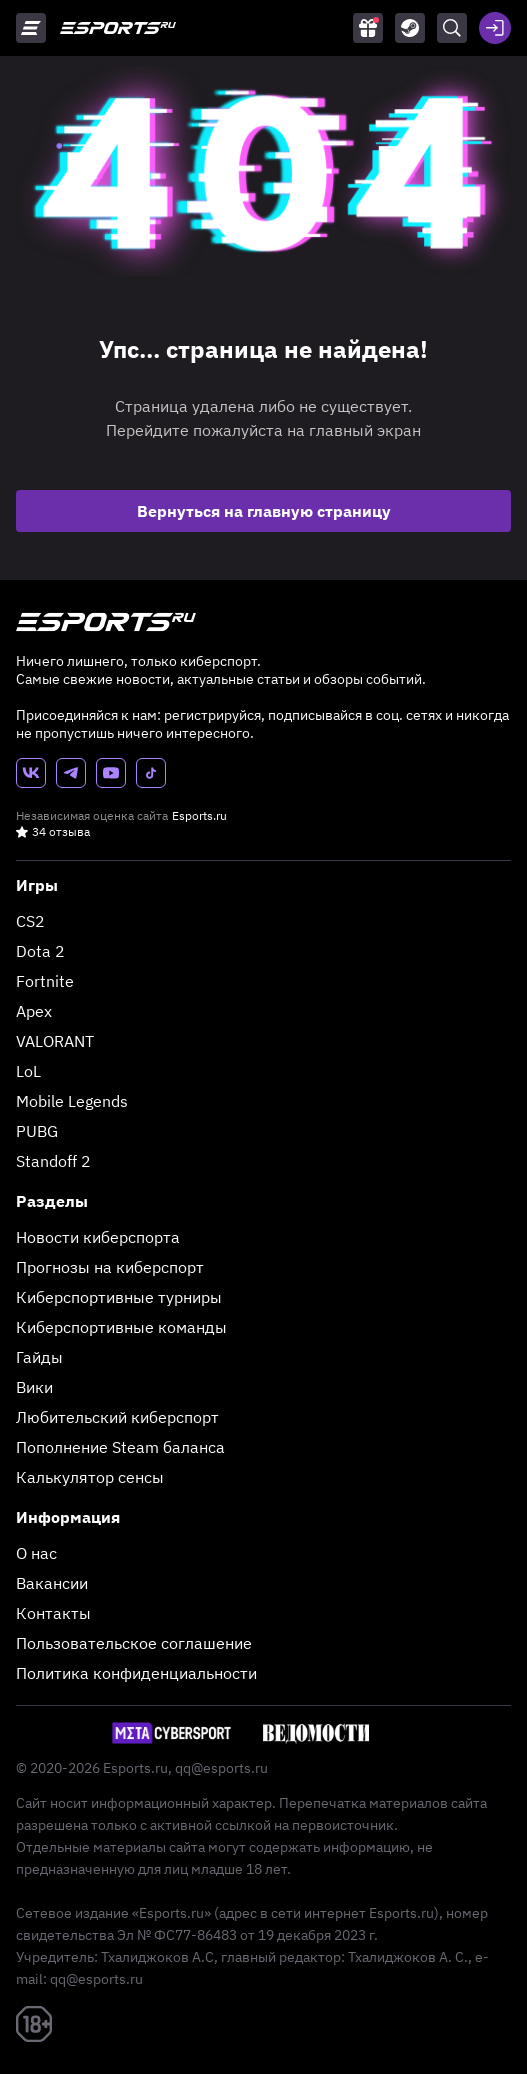 The image size is (527, 2074). I want to click on Новости киберспорта, so click(98, 1237).